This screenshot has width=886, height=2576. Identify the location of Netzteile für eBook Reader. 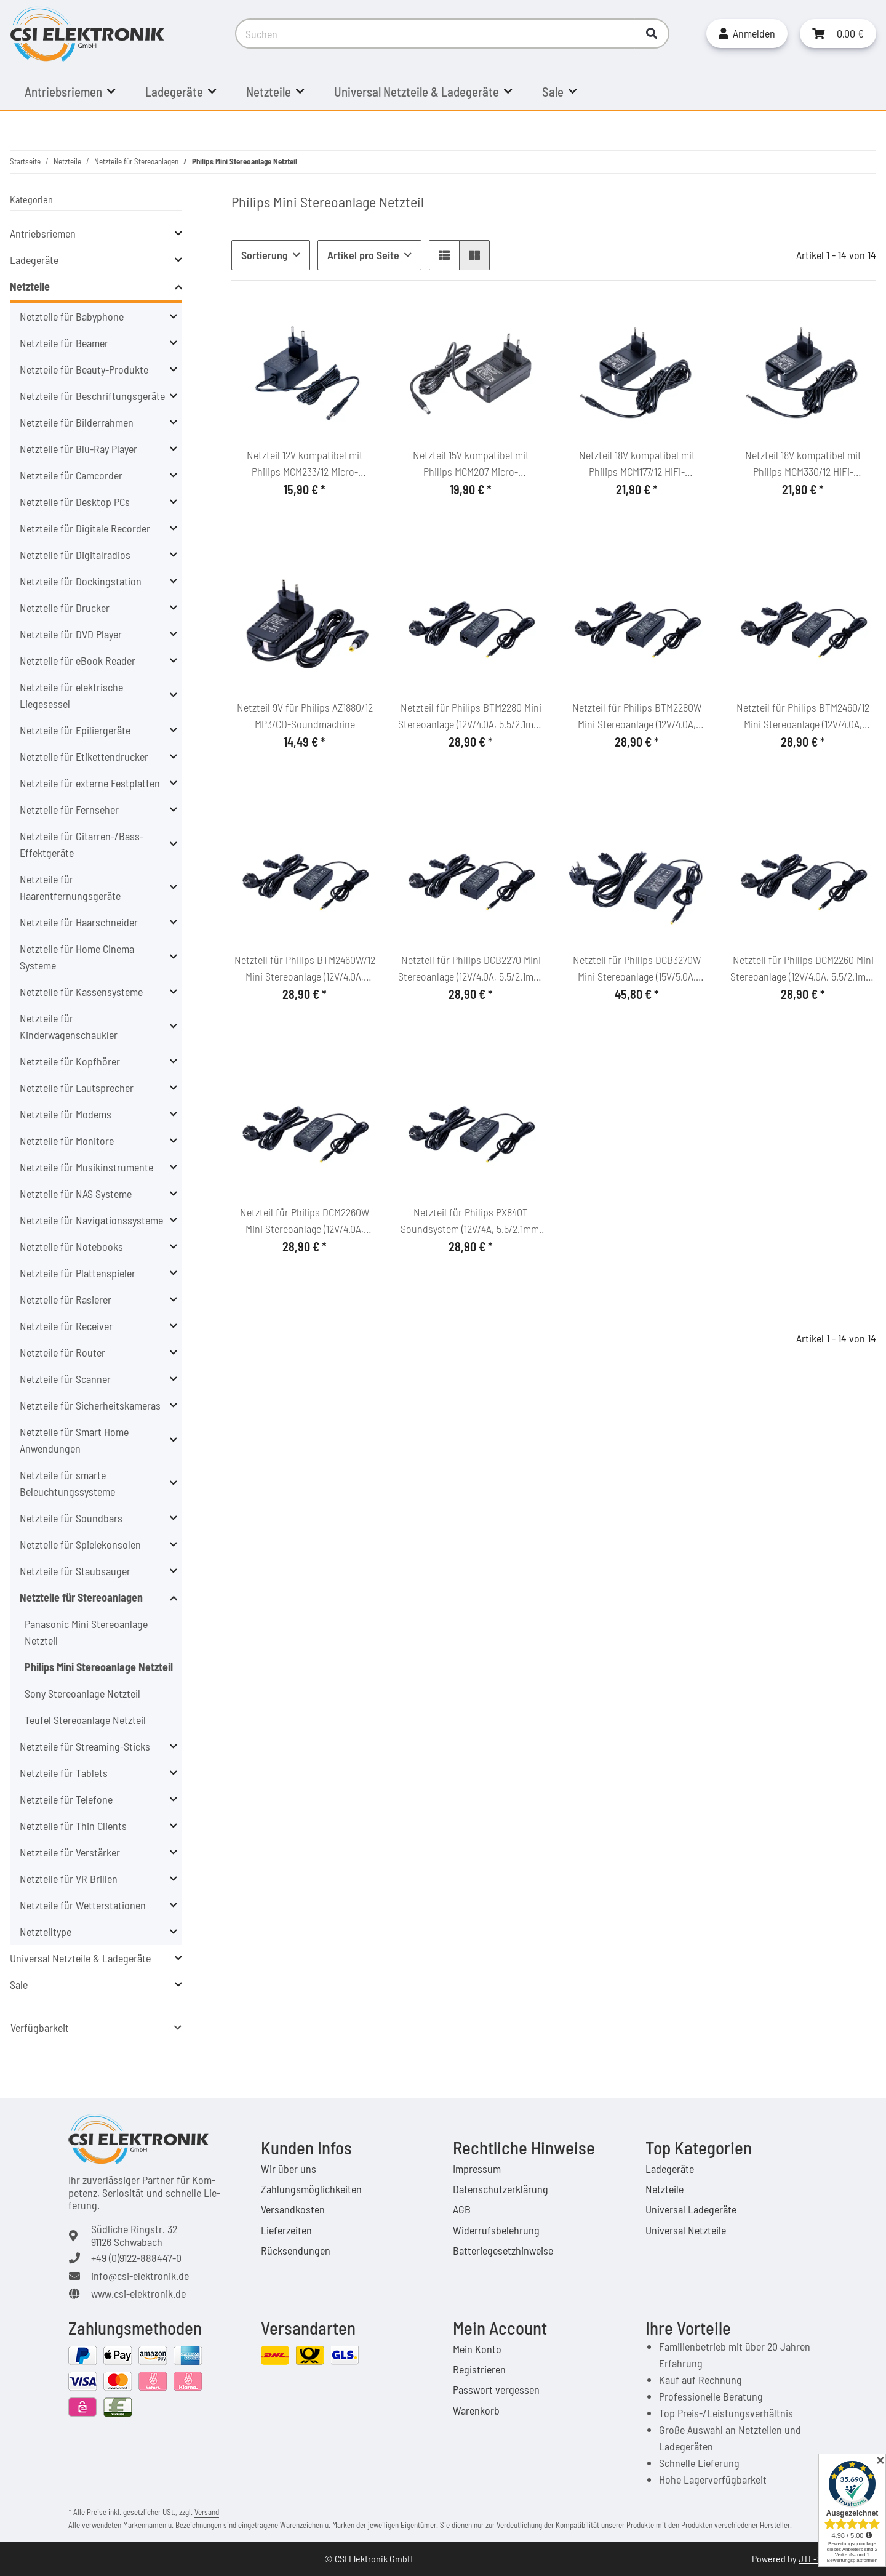
(77, 660).